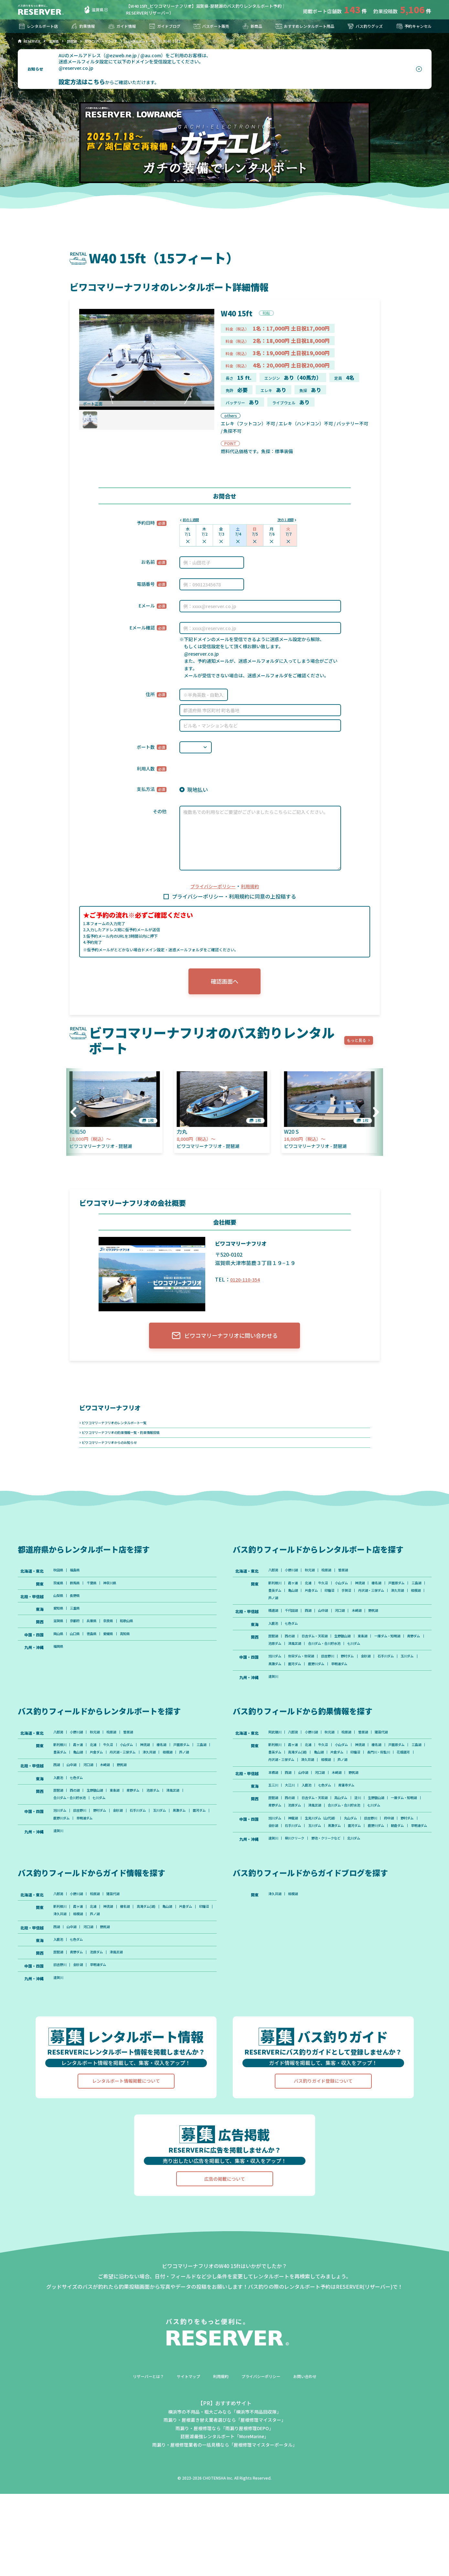 The width and height of the screenshot is (449, 2576). What do you see at coordinates (98, 1652) in the screenshot?
I see `徳島県` at bounding box center [98, 1652].